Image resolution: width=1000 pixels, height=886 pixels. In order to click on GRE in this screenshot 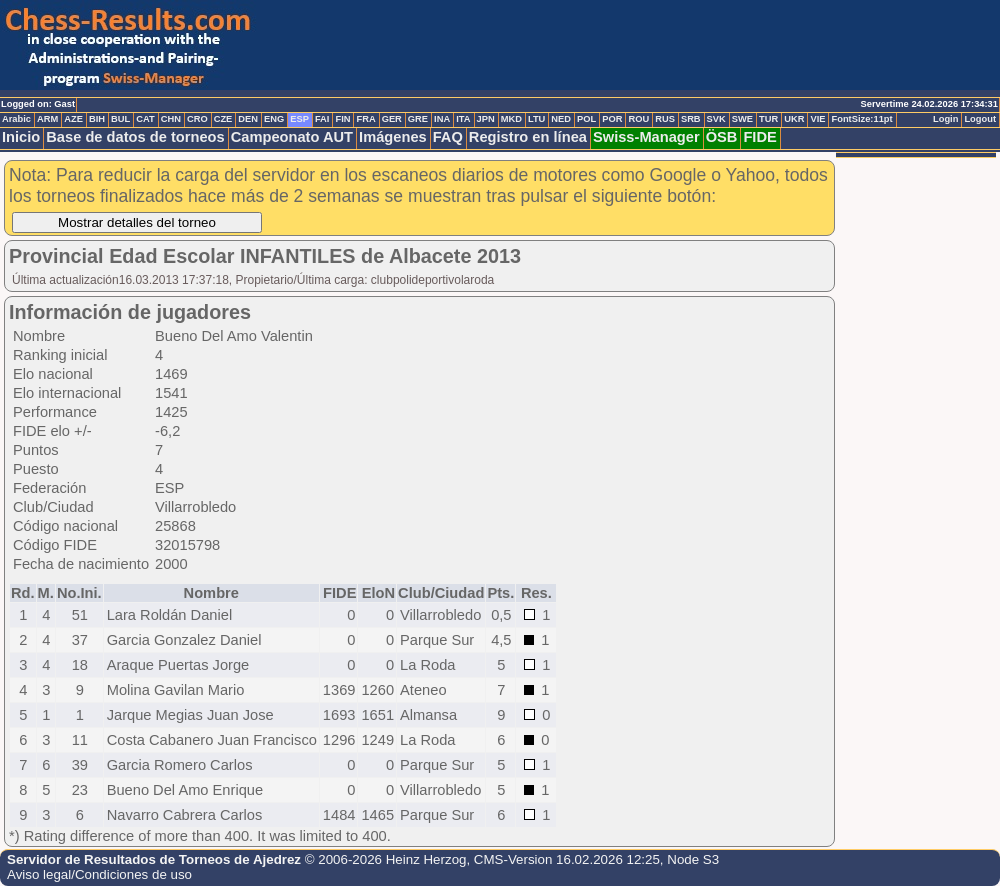, I will do `click(418, 119)`.